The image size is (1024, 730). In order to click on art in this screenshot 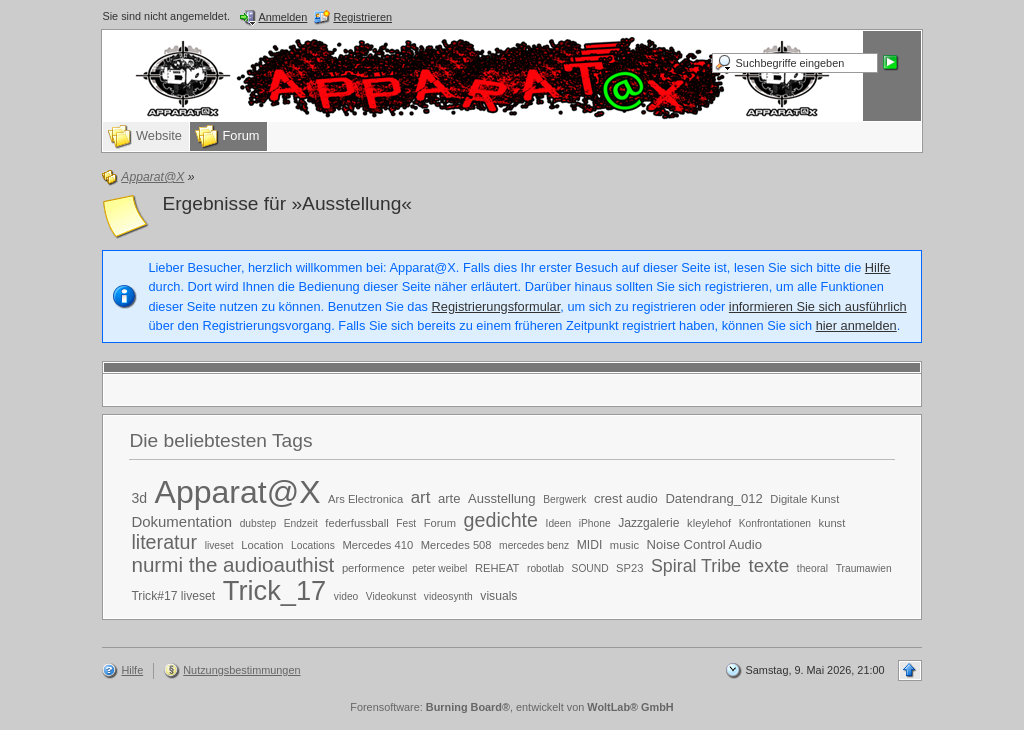, I will do `click(421, 497)`.